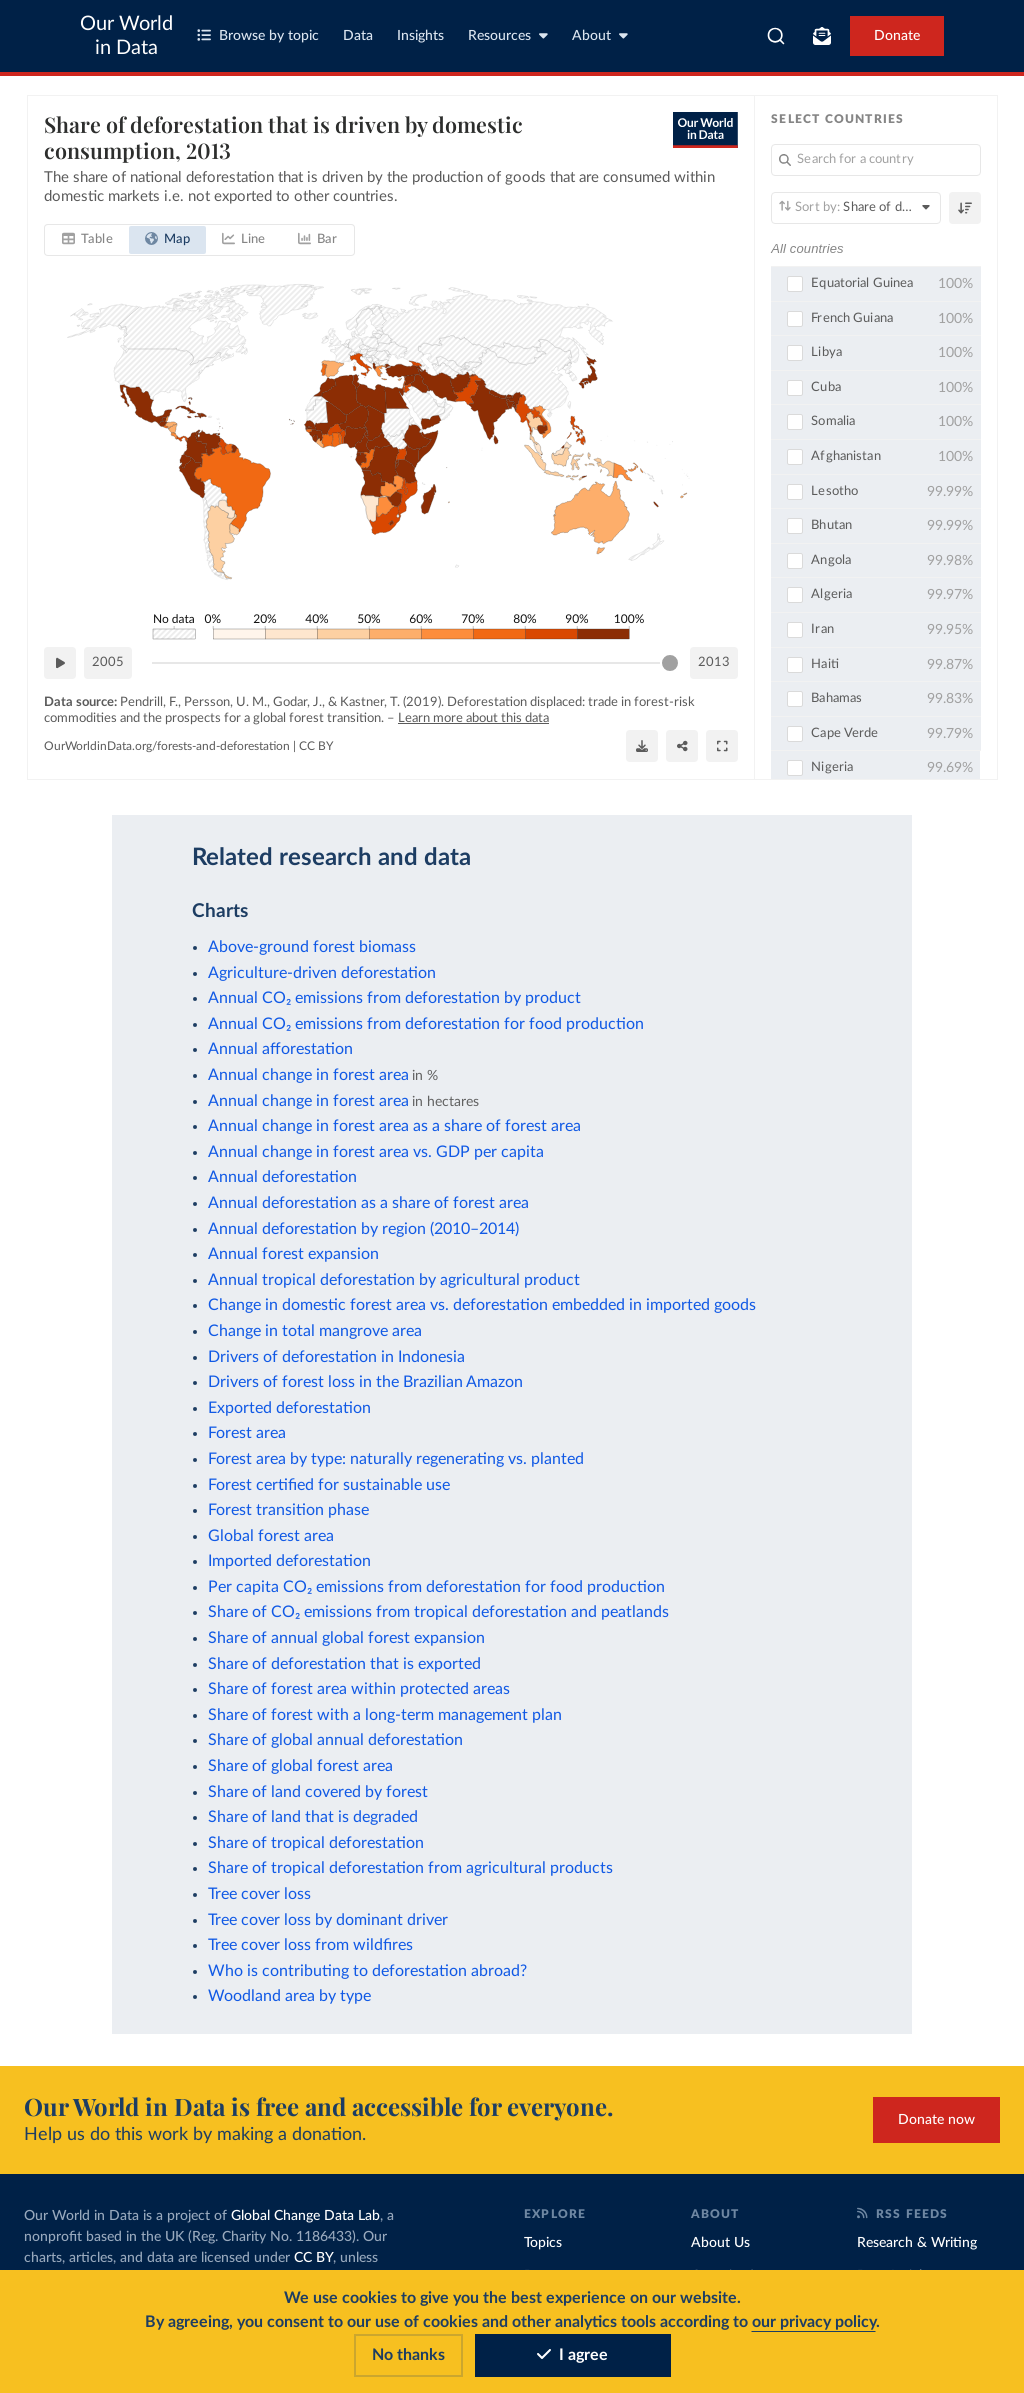  Describe the element at coordinates (289, 1408) in the screenshot. I see `Exported deforestation` at that location.